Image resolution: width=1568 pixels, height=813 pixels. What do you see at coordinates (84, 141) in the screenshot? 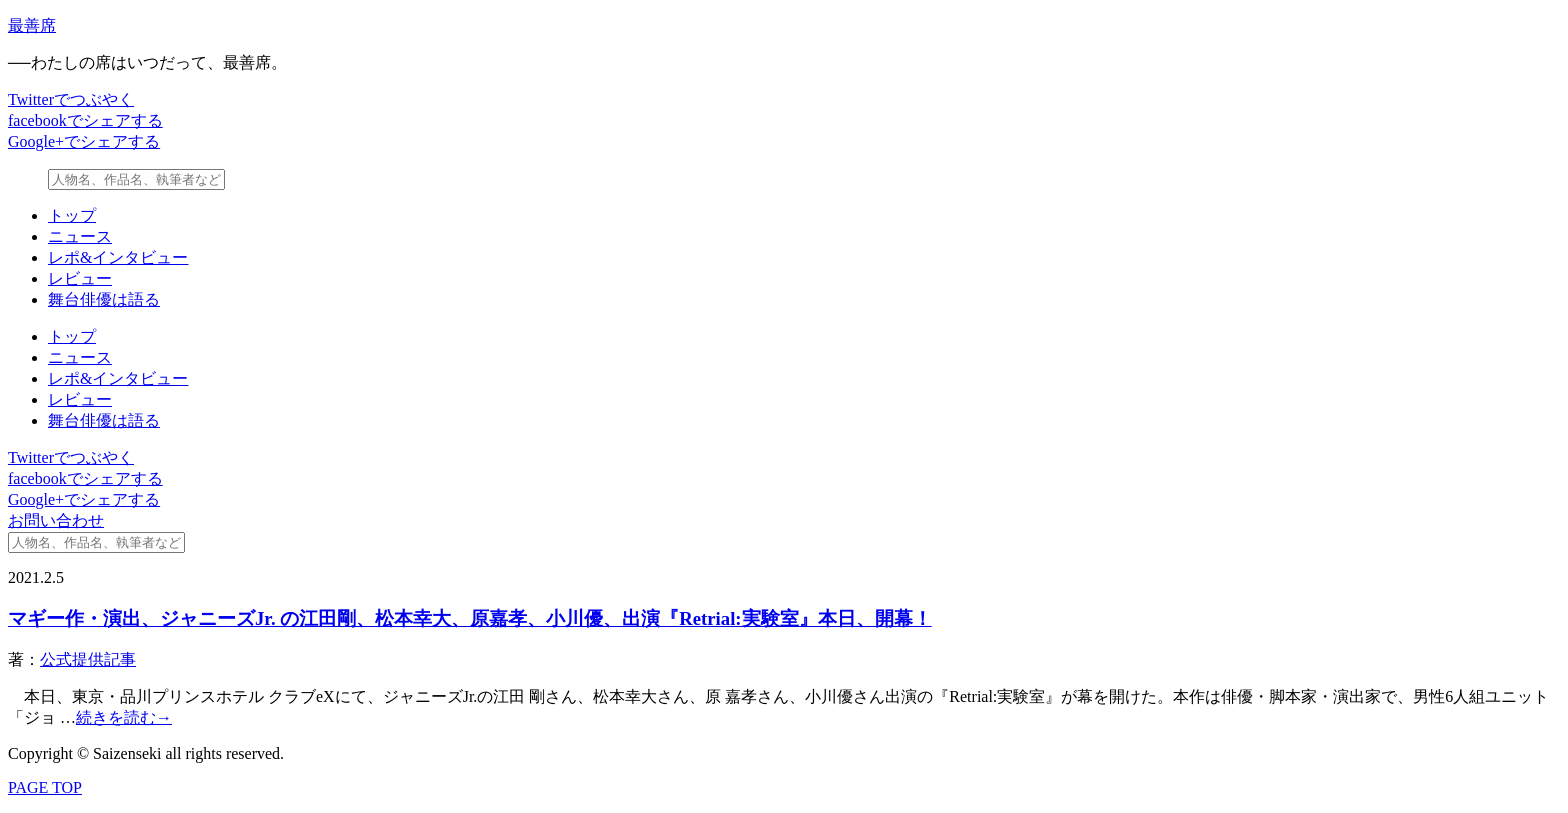
I see `Google+でシェアする` at bounding box center [84, 141].